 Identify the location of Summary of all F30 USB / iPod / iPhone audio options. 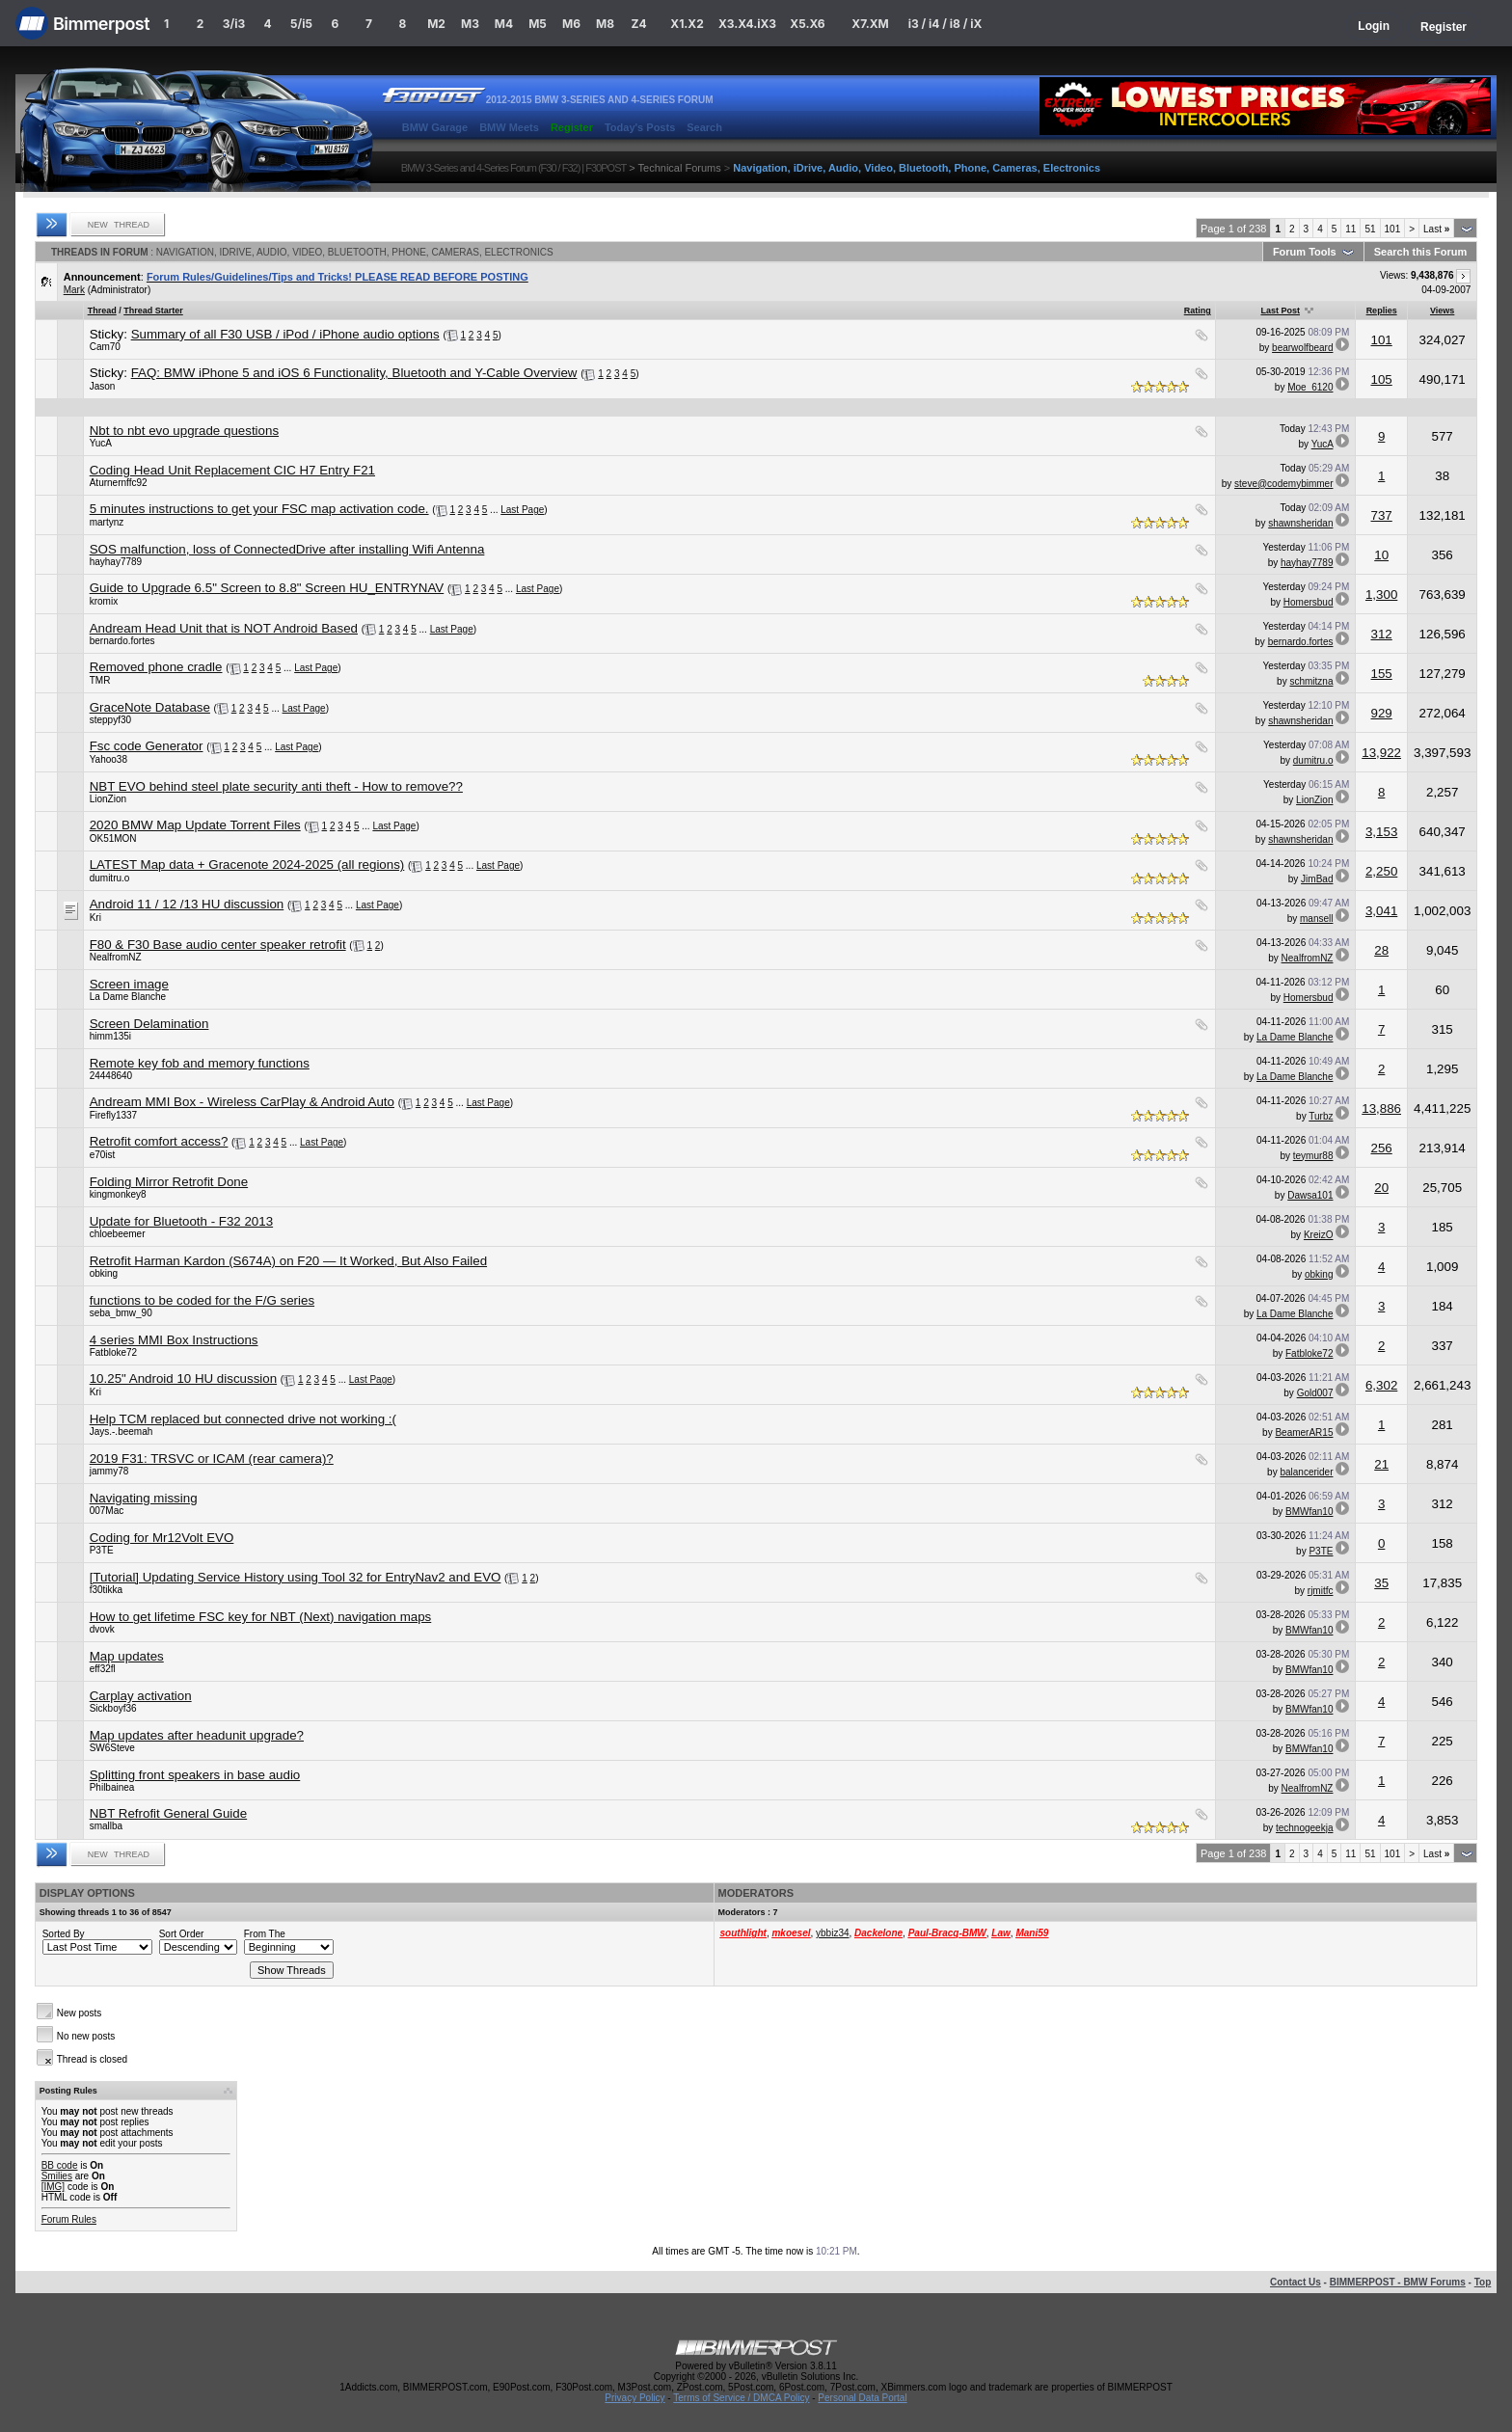
(285, 334).